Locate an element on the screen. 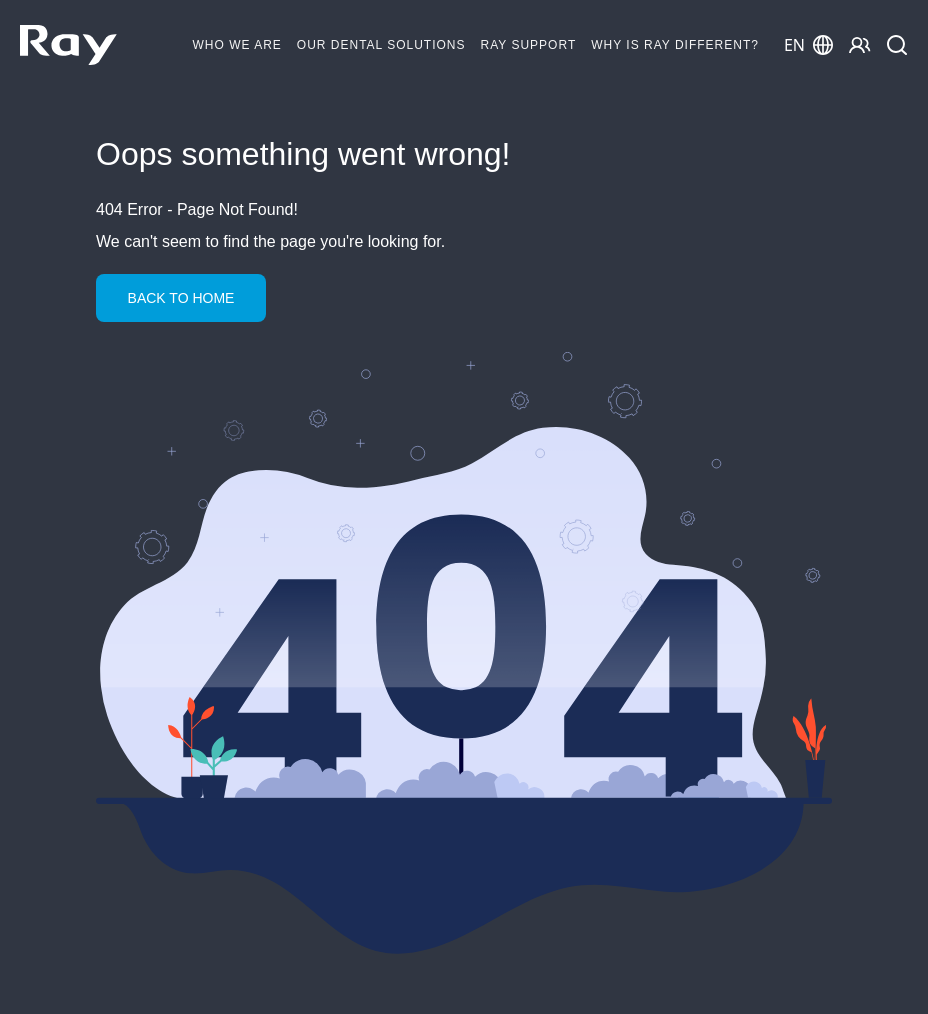 The height and width of the screenshot is (1014, 928). Ray Support is located at coordinates (529, 45).